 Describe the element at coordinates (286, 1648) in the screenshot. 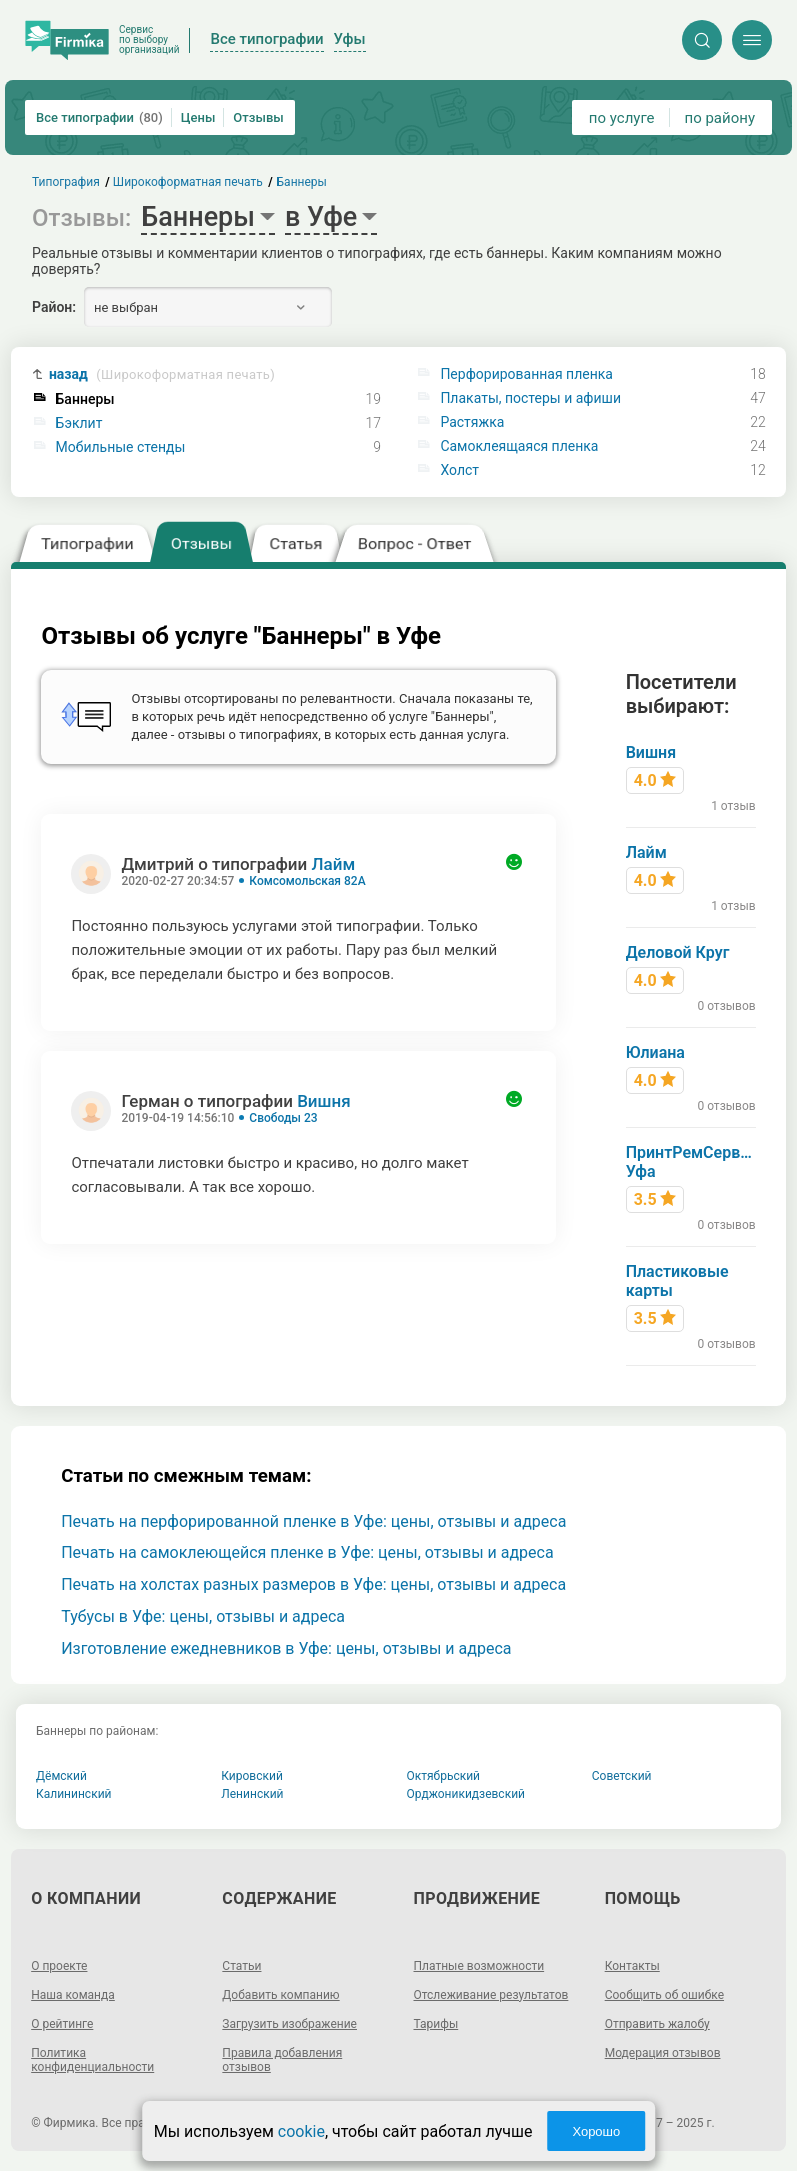

I see `Изготовление ежедневников в Уфе: цены, отзывы и адреса` at that location.